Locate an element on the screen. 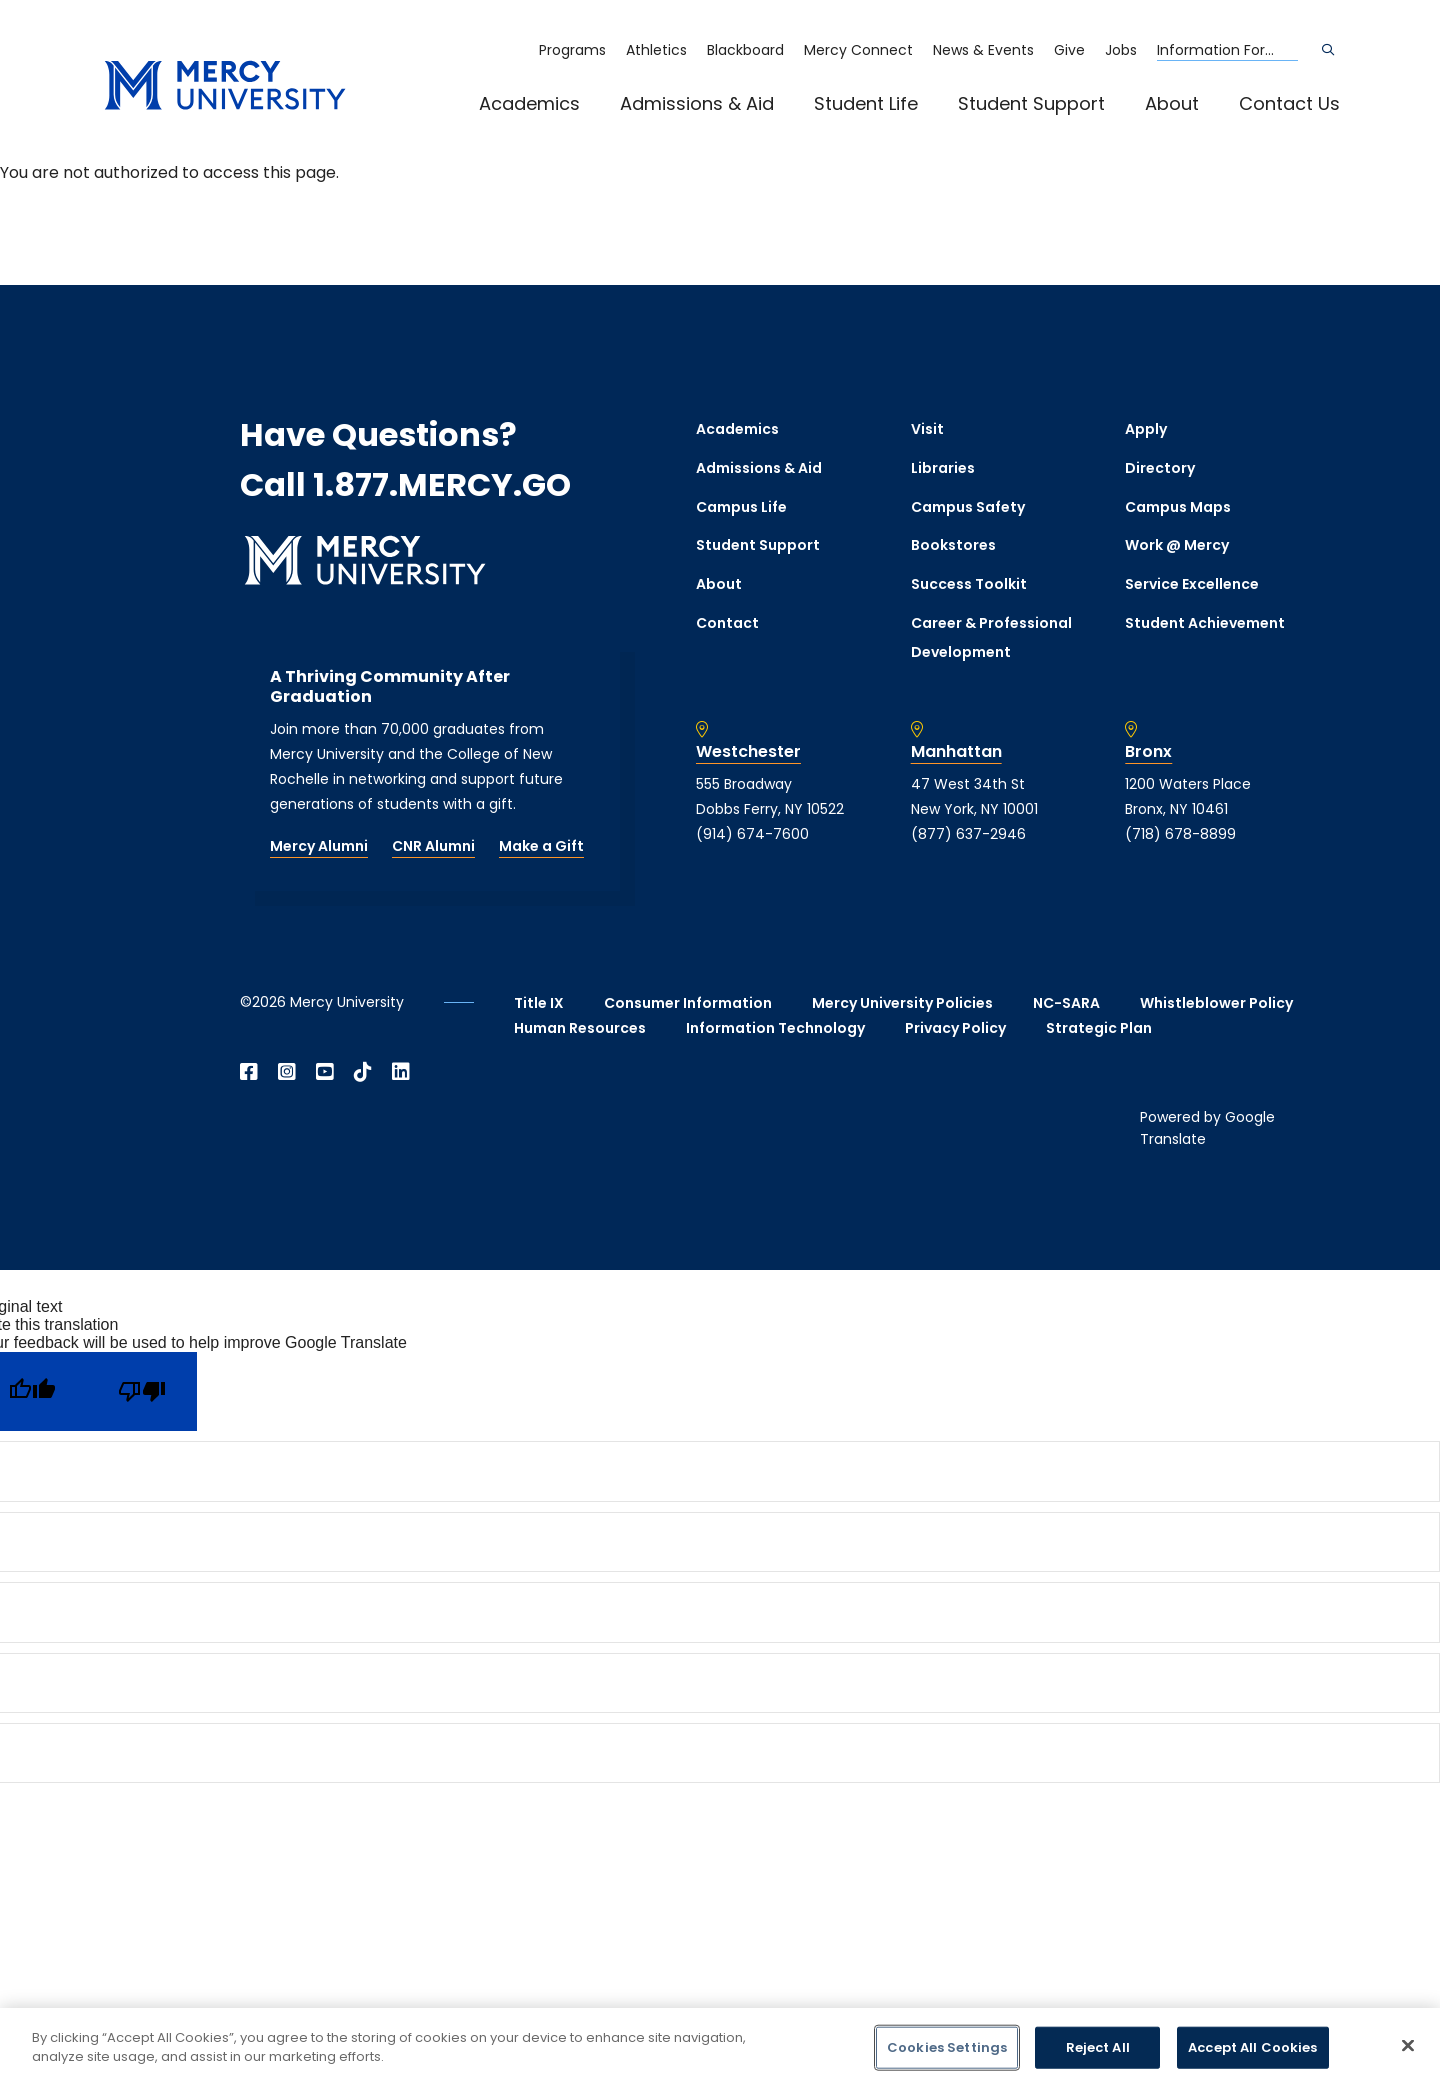  Give is located at coordinates (1069, 50).